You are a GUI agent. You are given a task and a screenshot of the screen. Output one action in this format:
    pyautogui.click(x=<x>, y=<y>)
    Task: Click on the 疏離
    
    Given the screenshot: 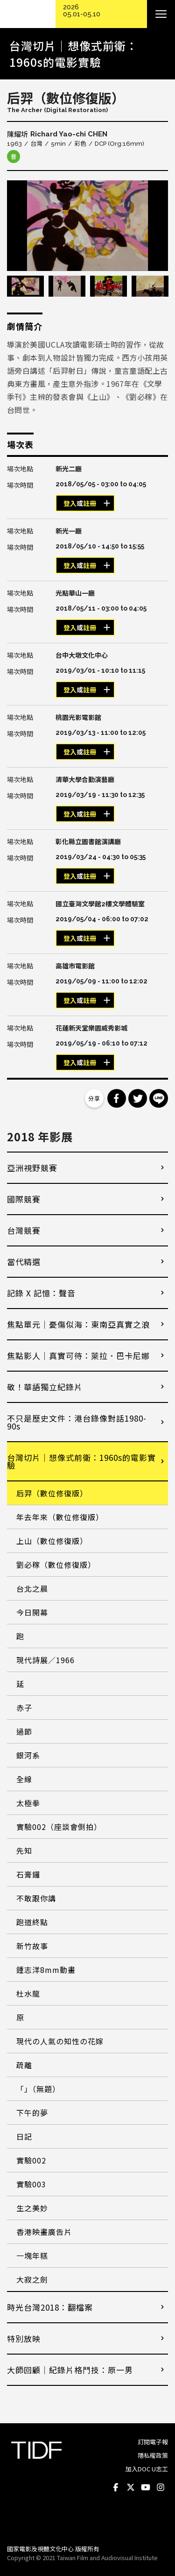 What is the action you would take?
    pyautogui.click(x=24, y=2065)
    